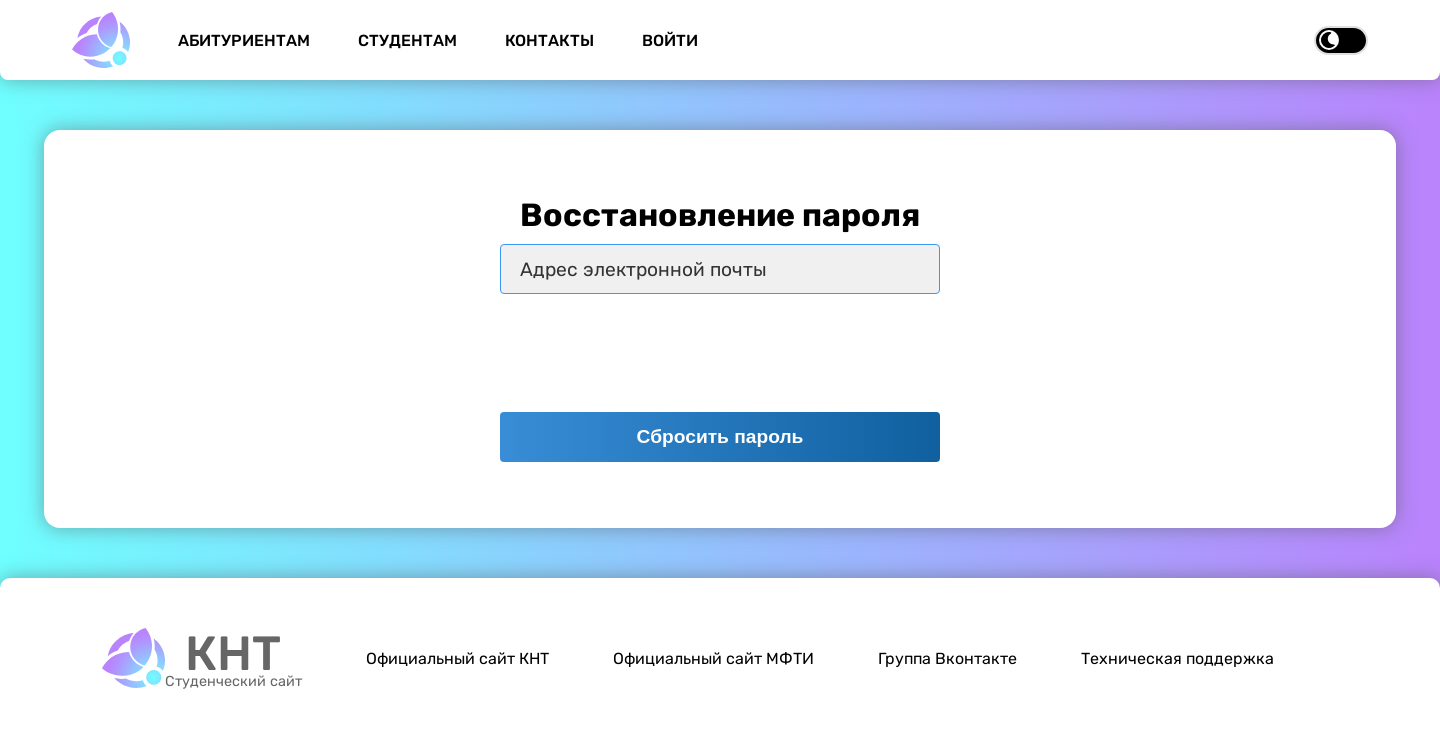 The height and width of the screenshot is (738, 1440). Describe the element at coordinates (652, 353) in the screenshot. I see `[presentation]` at that location.